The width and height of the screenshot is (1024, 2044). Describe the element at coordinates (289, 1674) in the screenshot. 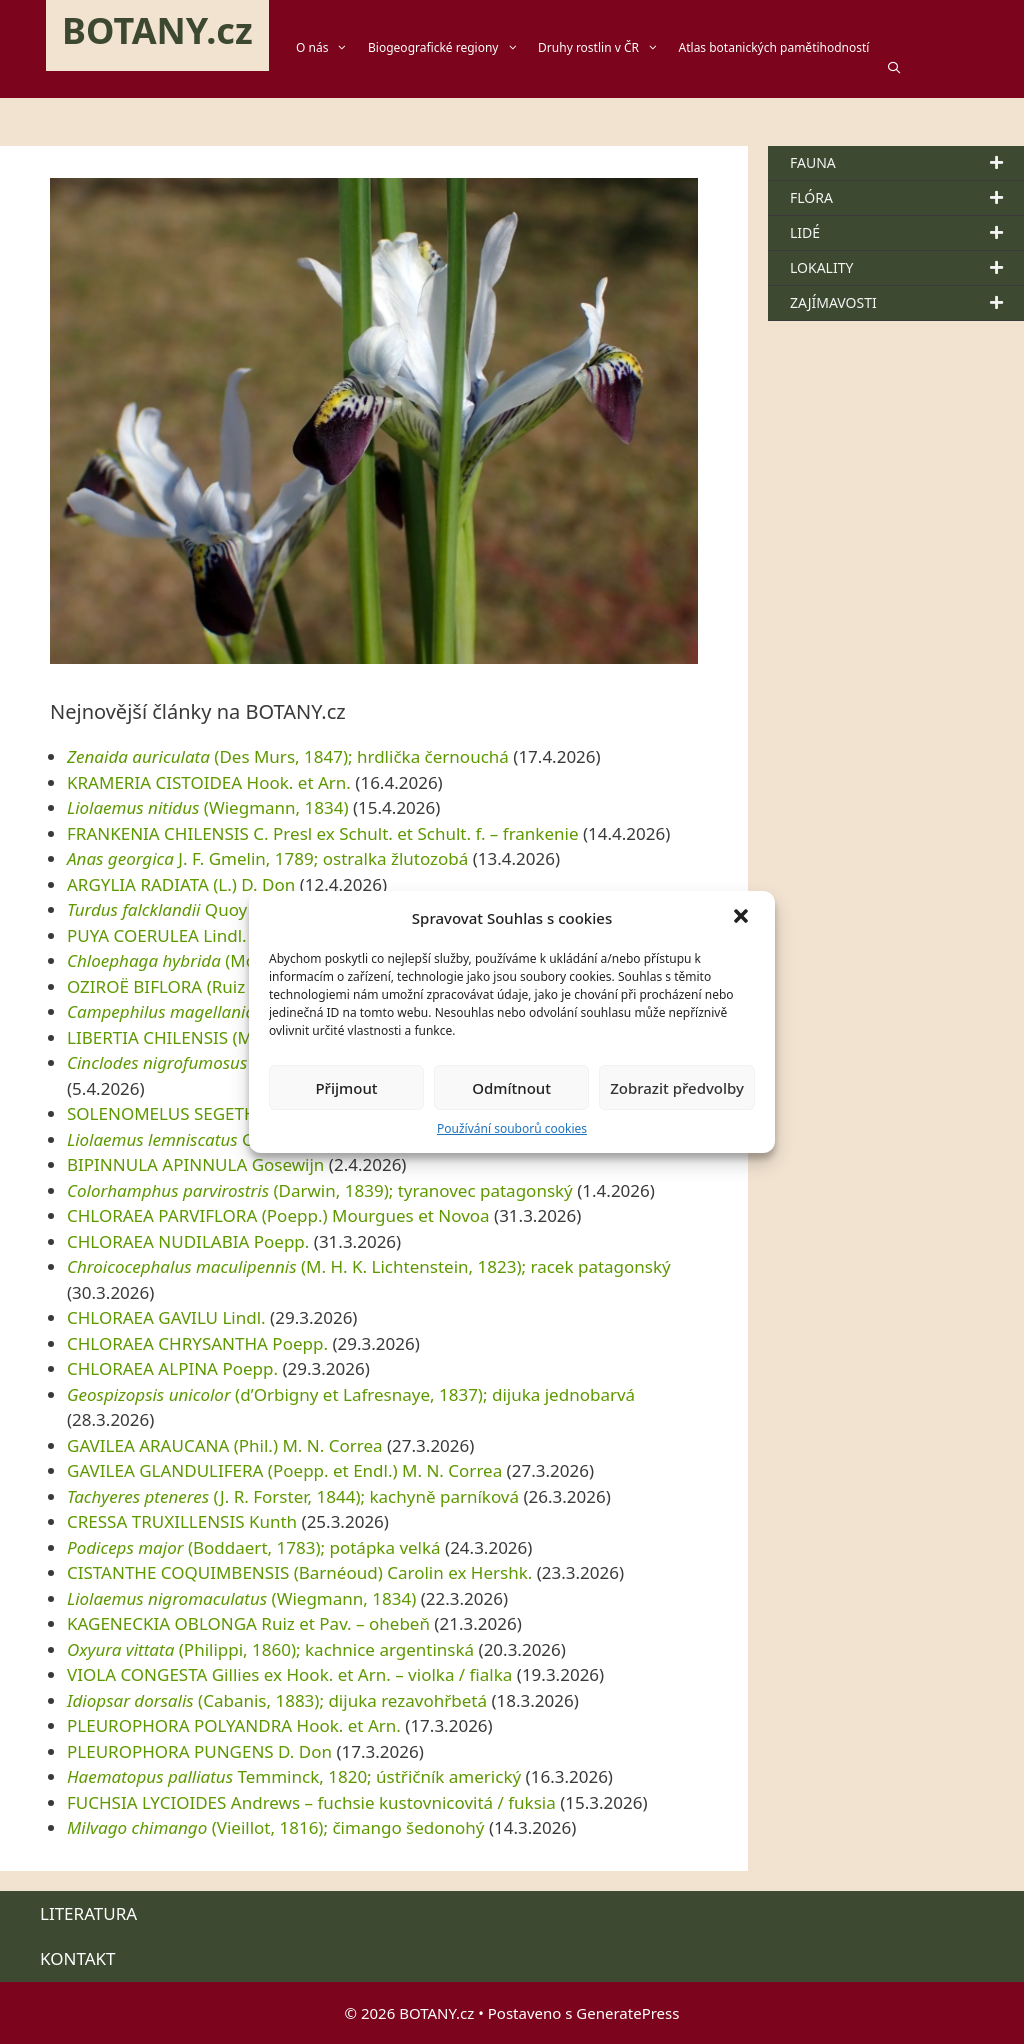

I see `VIOLA CONGESTA Gillies ex Hook. et Arn. – violka / fialka` at that location.